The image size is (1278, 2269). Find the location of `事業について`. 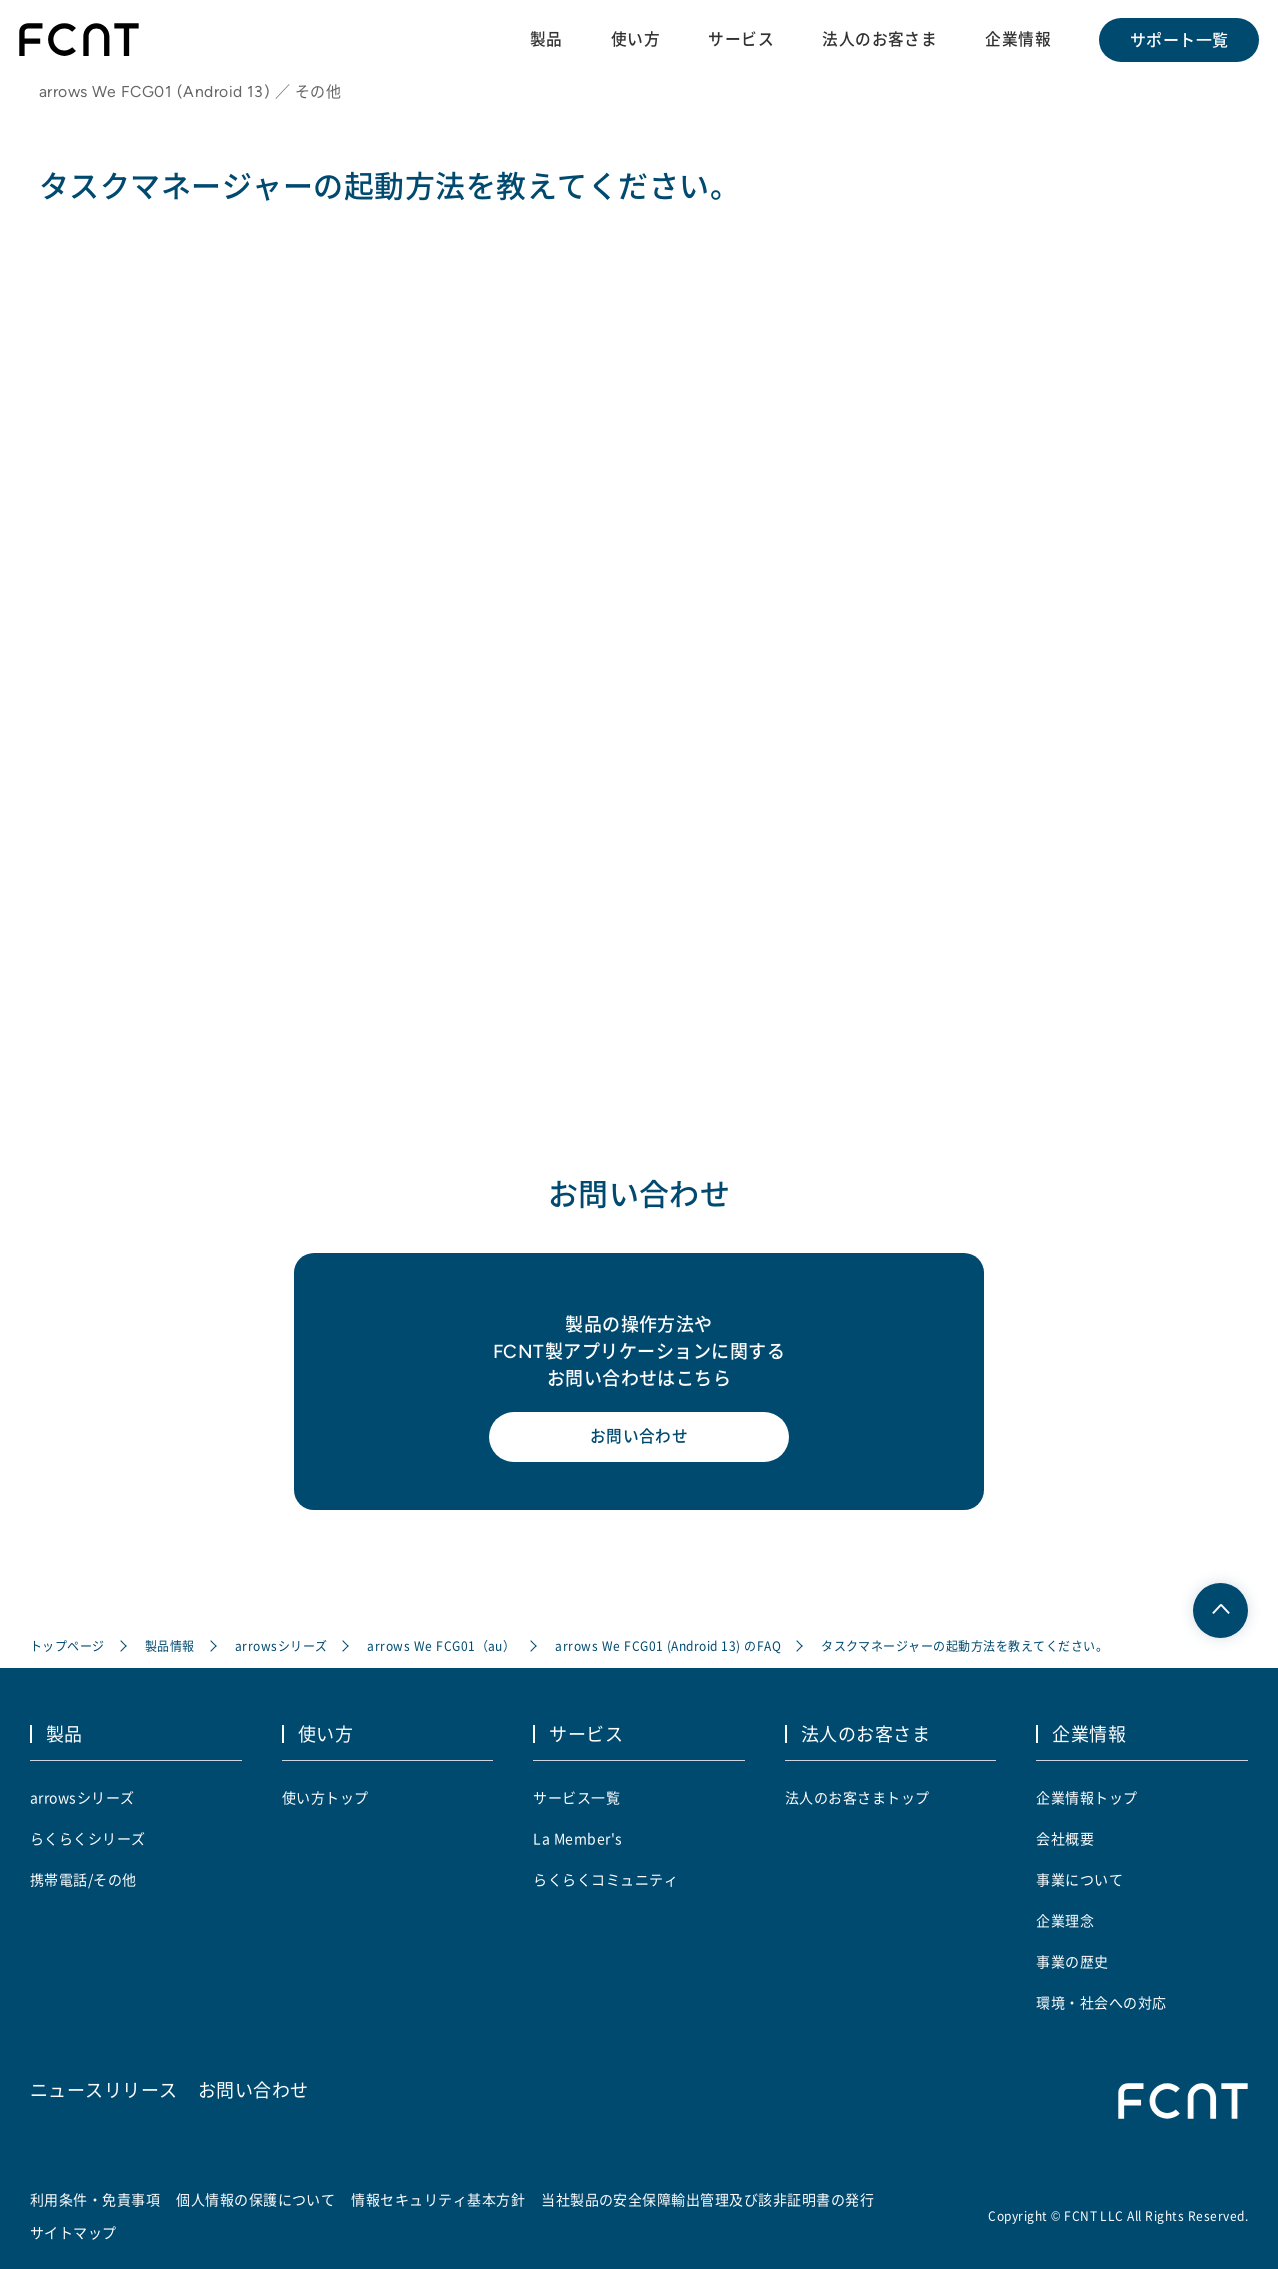

事業について is located at coordinates (1079, 1879).